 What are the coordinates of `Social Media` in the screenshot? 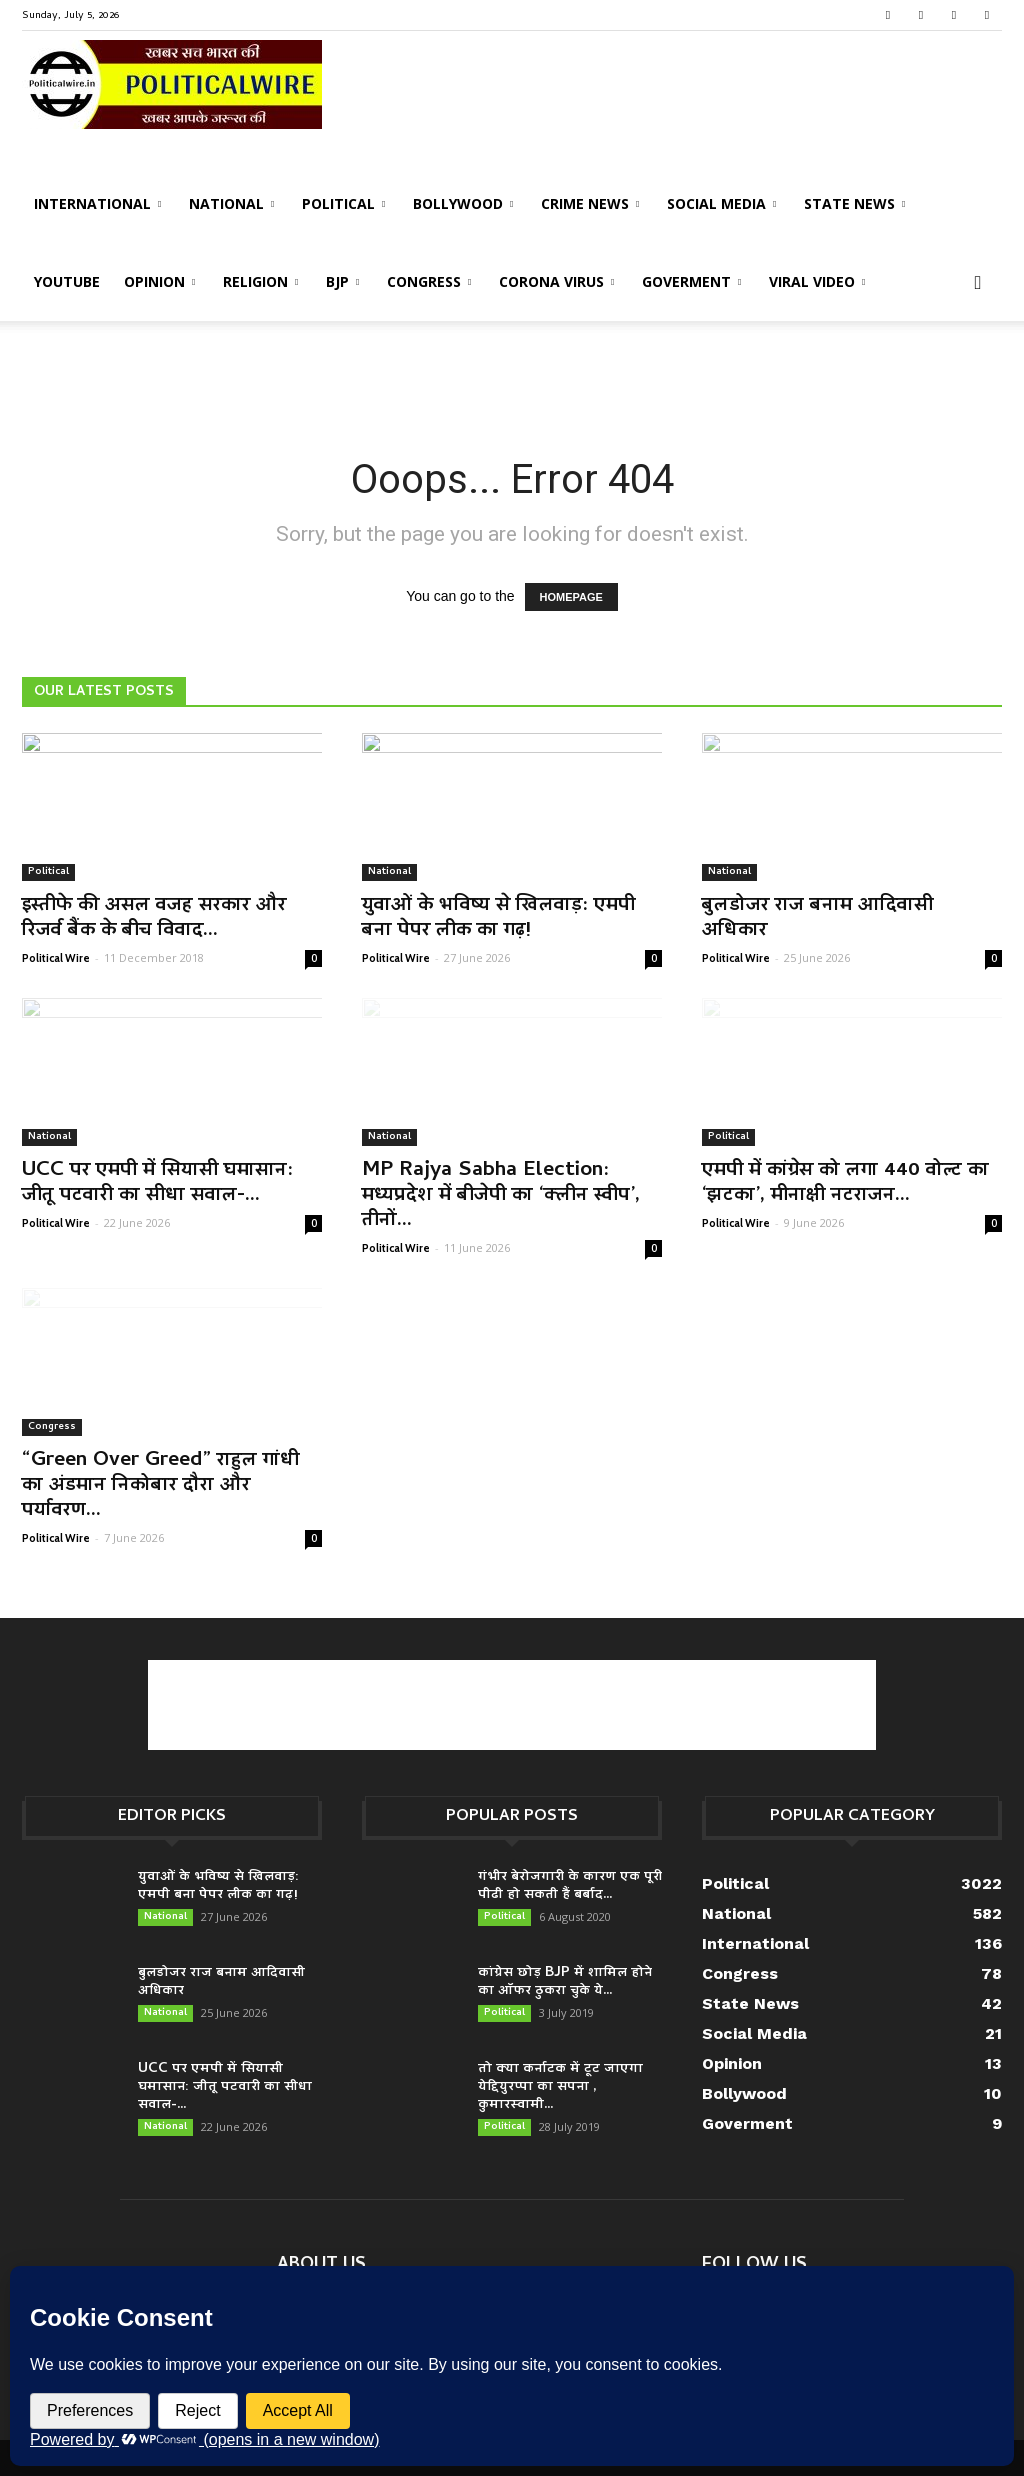 It's located at (721, 203).